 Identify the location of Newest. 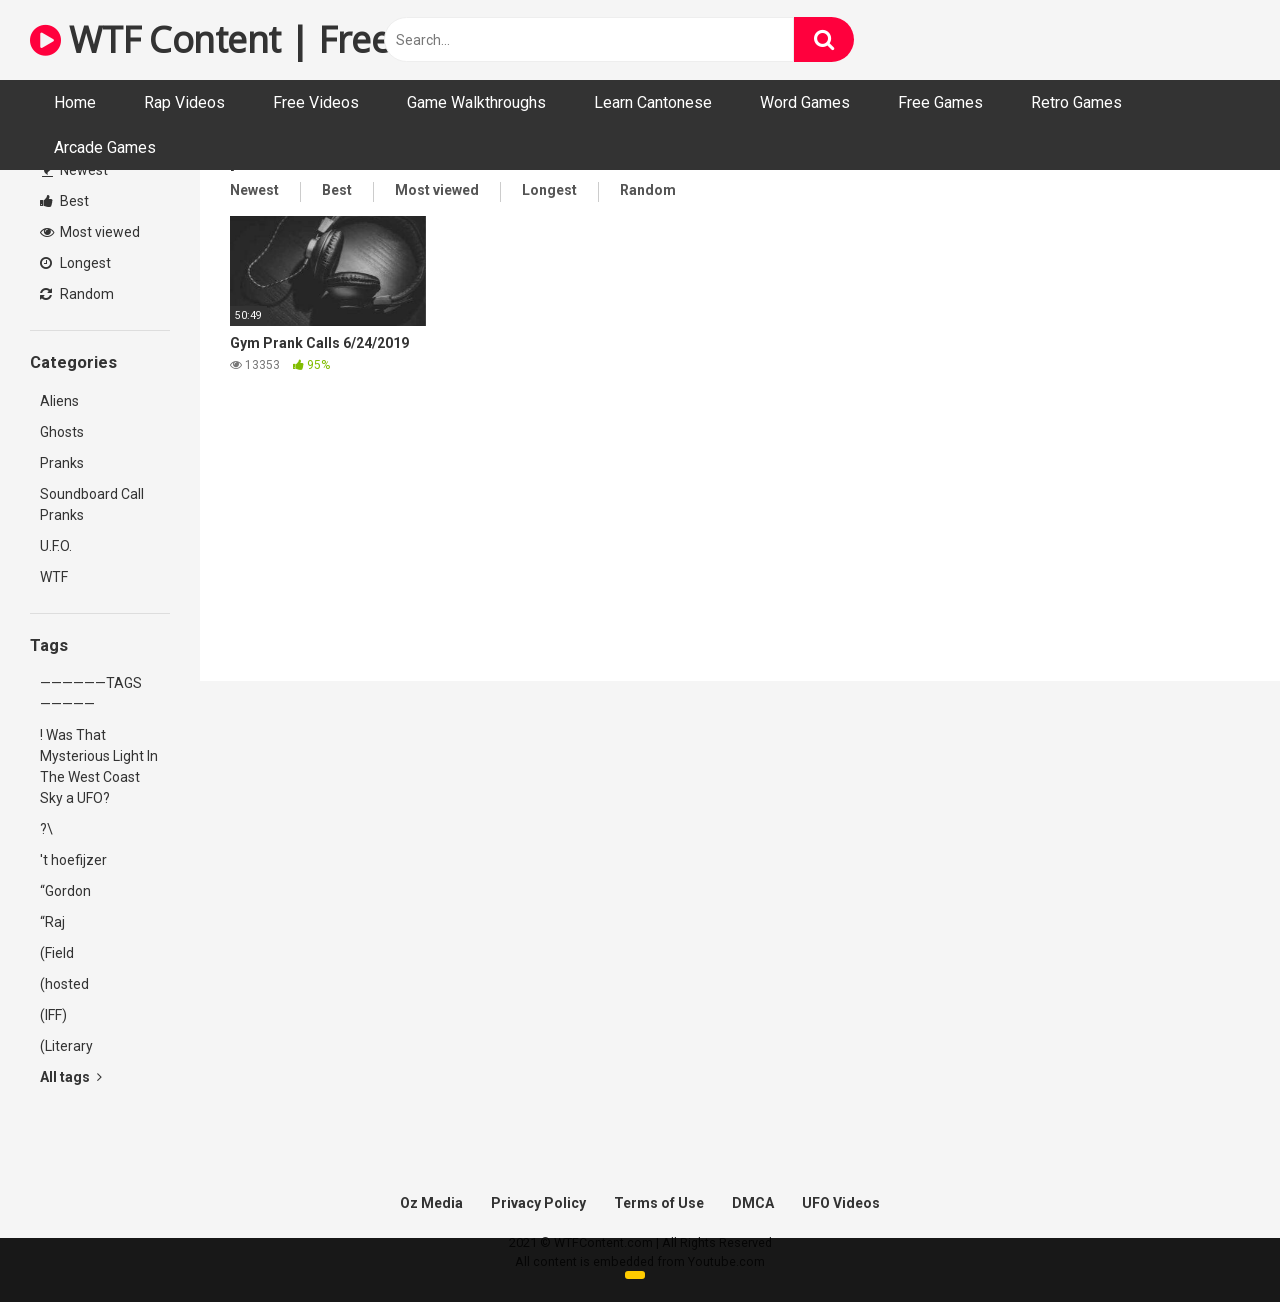
(75, 170).